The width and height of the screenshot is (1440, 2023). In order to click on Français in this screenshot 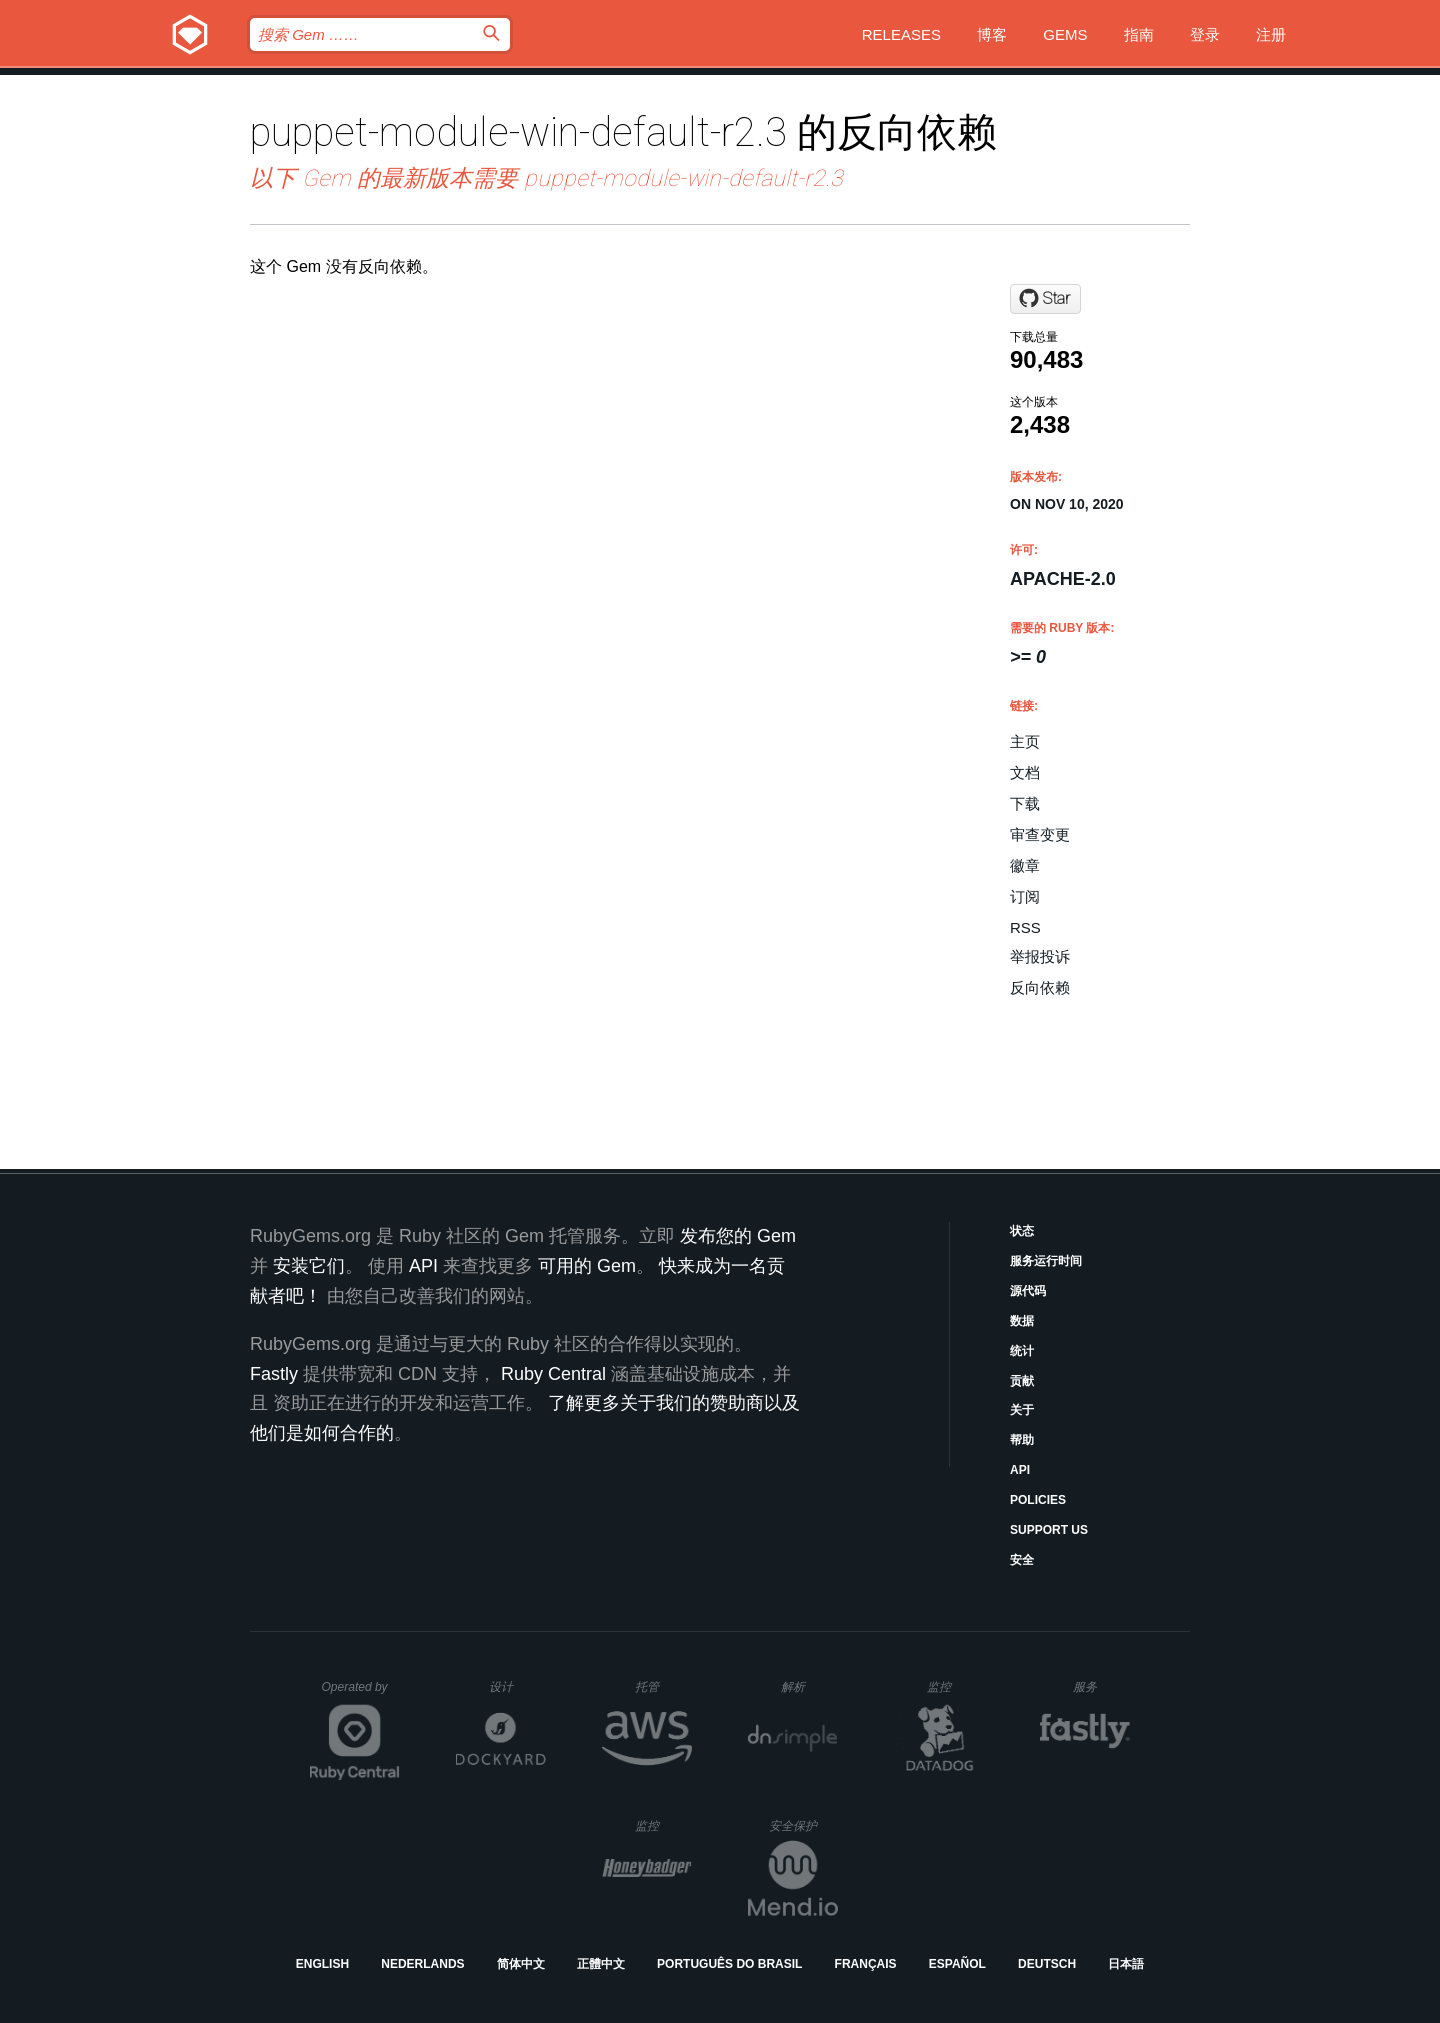, I will do `click(866, 1964)`.